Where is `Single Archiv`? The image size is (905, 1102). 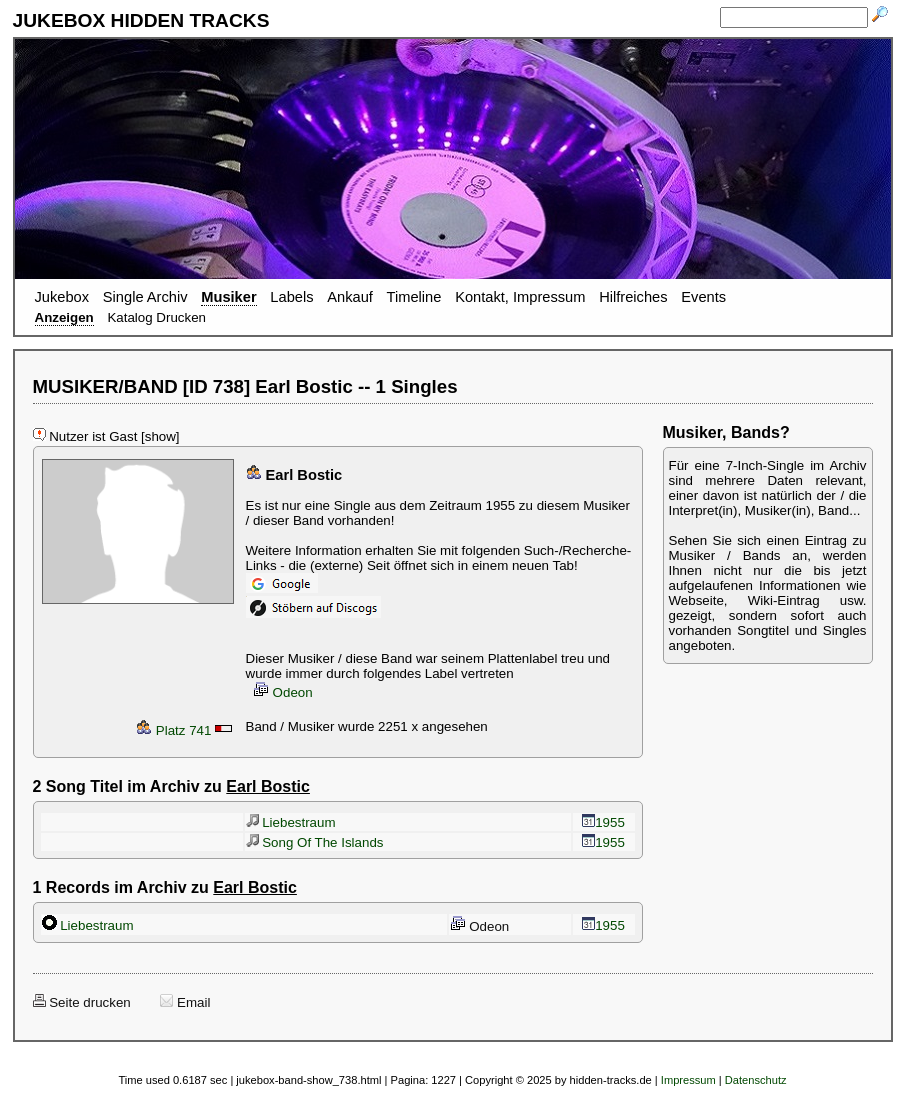
Single Archiv is located at coordinates (145, 297).